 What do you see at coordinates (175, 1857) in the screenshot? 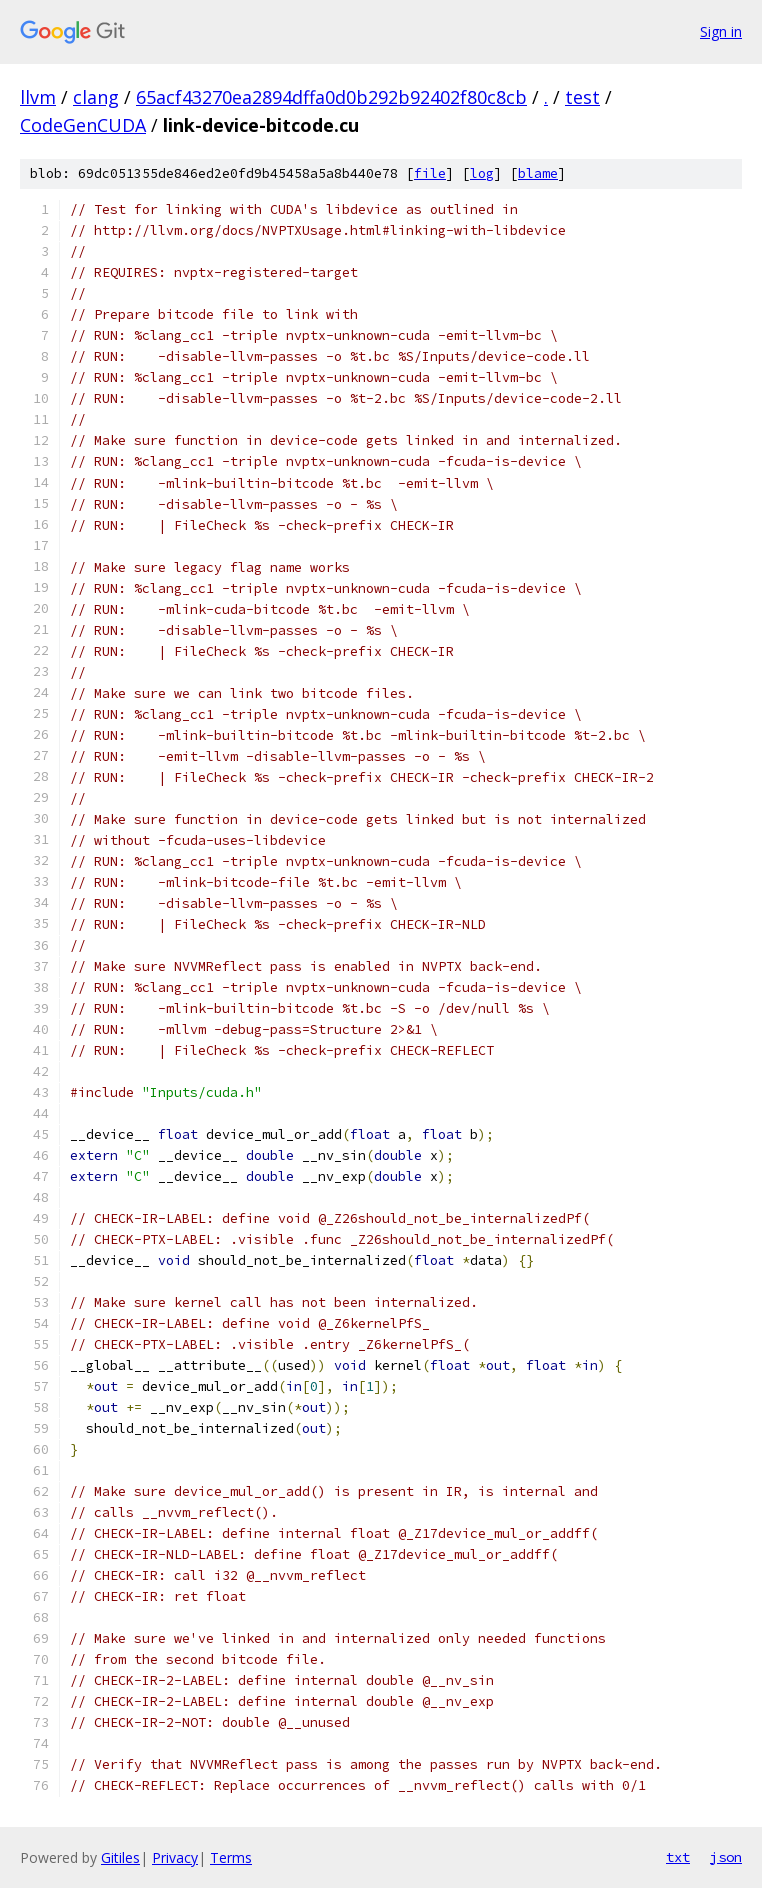
I see `Privacy` at bounding box center [175, 1857].